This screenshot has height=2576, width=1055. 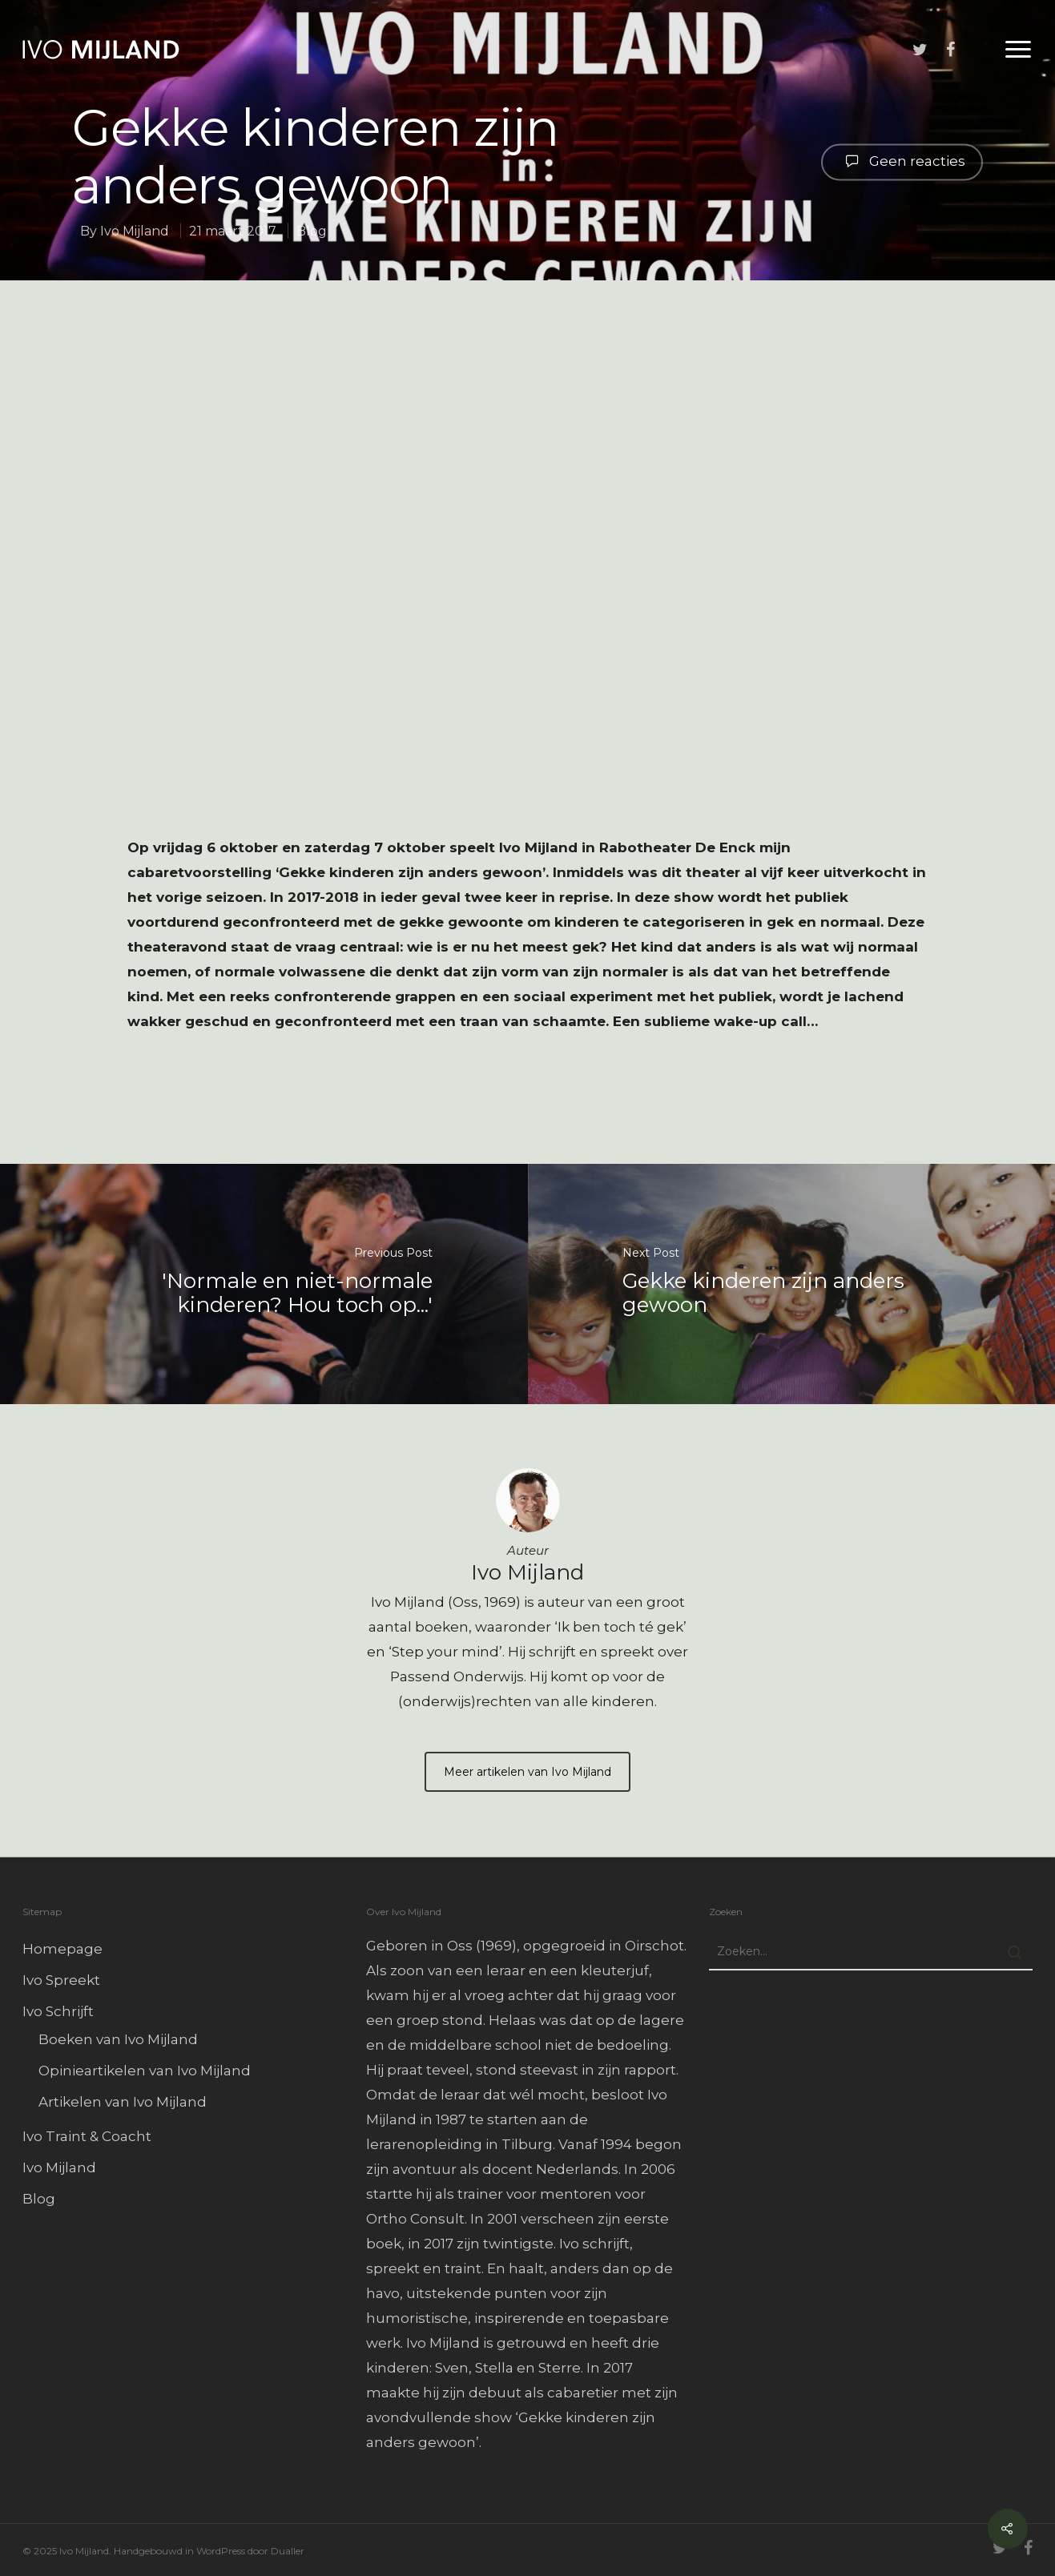 What do you see at coordinates (144, 2071) in the screenshot?
I see `Opinieartikelen van Ivo Mijland` at bounding box center [144, 2071].